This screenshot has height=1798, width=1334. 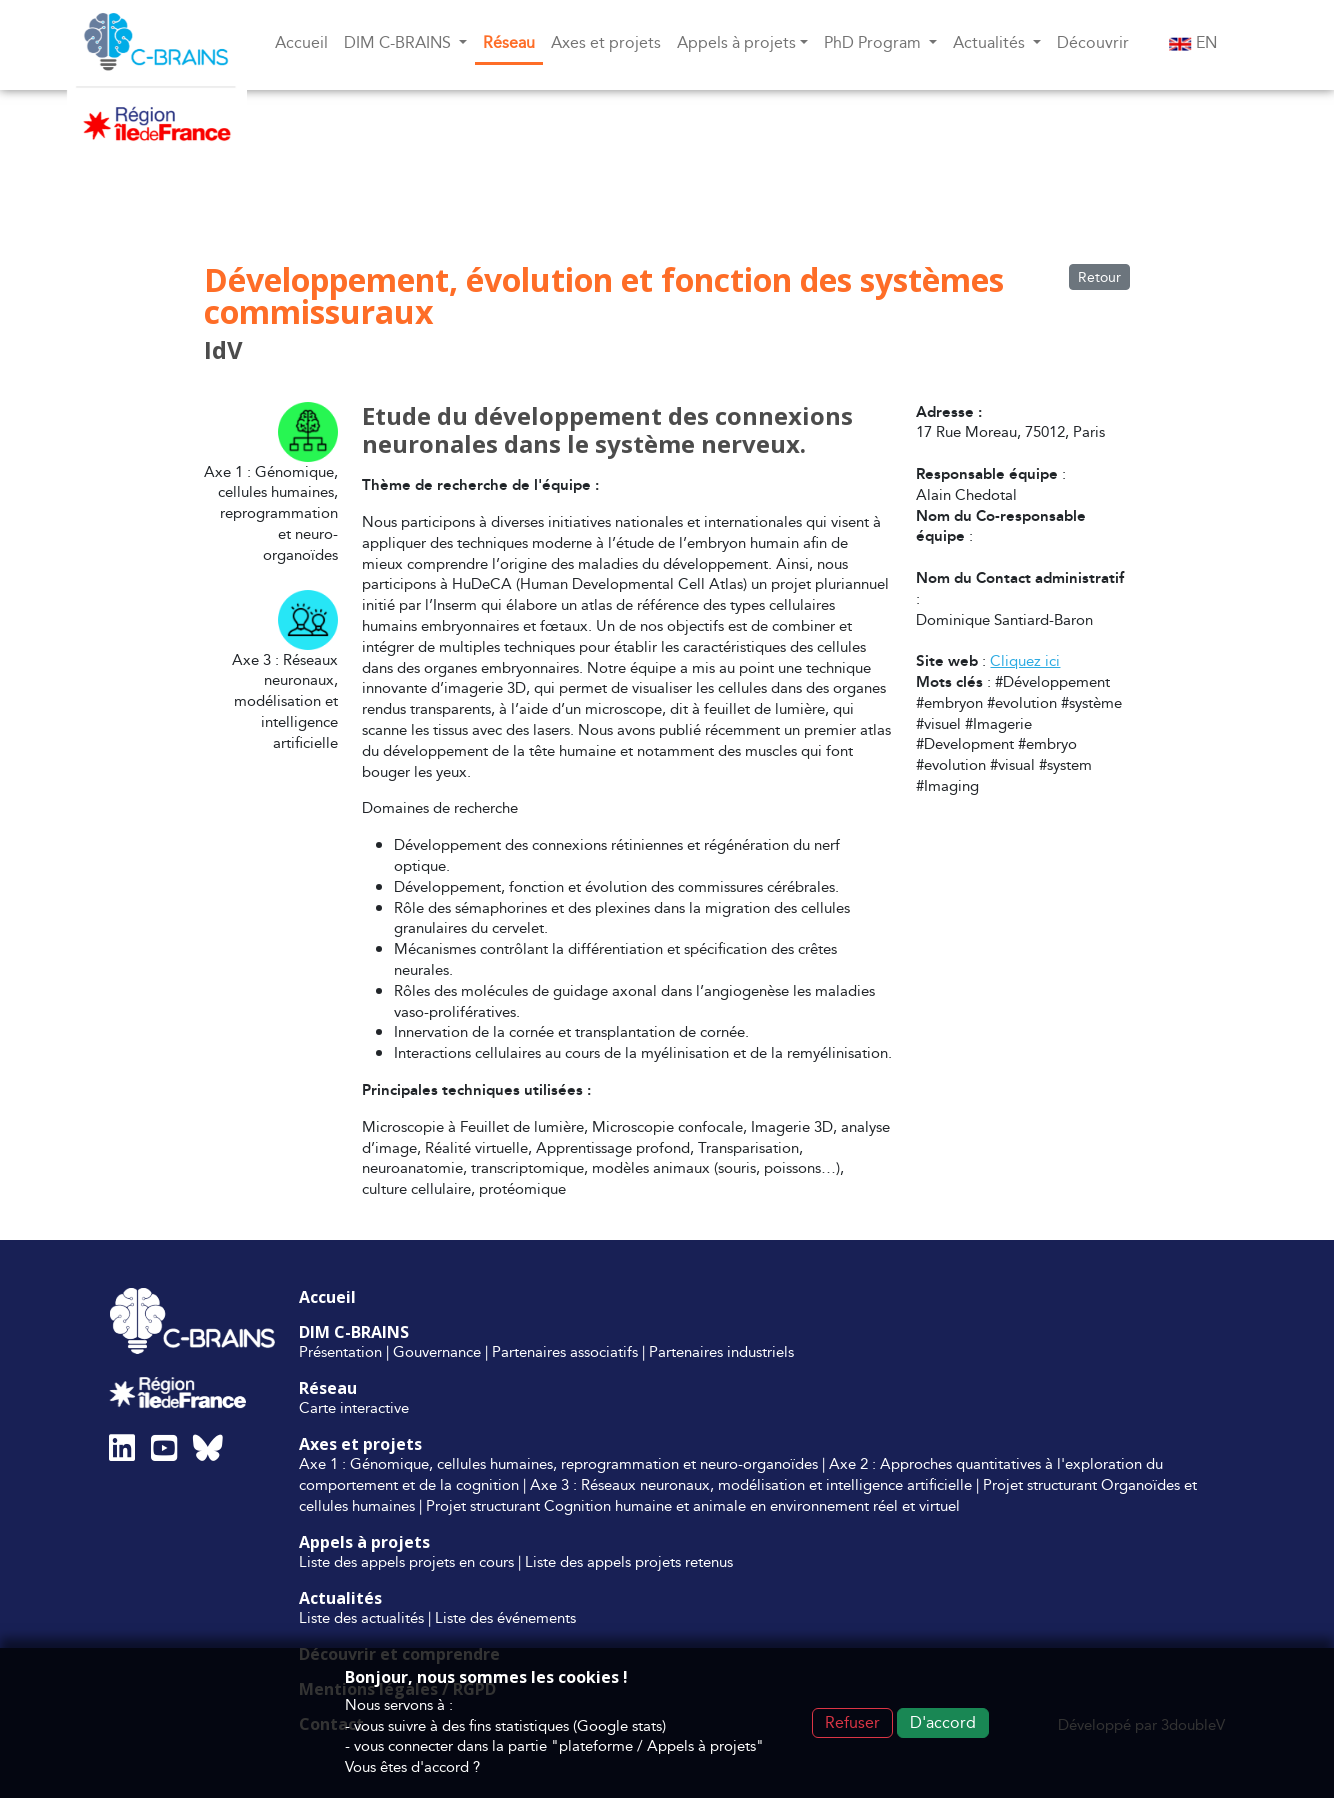 What do you see at coordinates (751, 1484) in the screenshot?
I see `Axe 3 : Réseaux neuronaux, modélisation et intelligence artificielle` at bounding box center [751, 1484].